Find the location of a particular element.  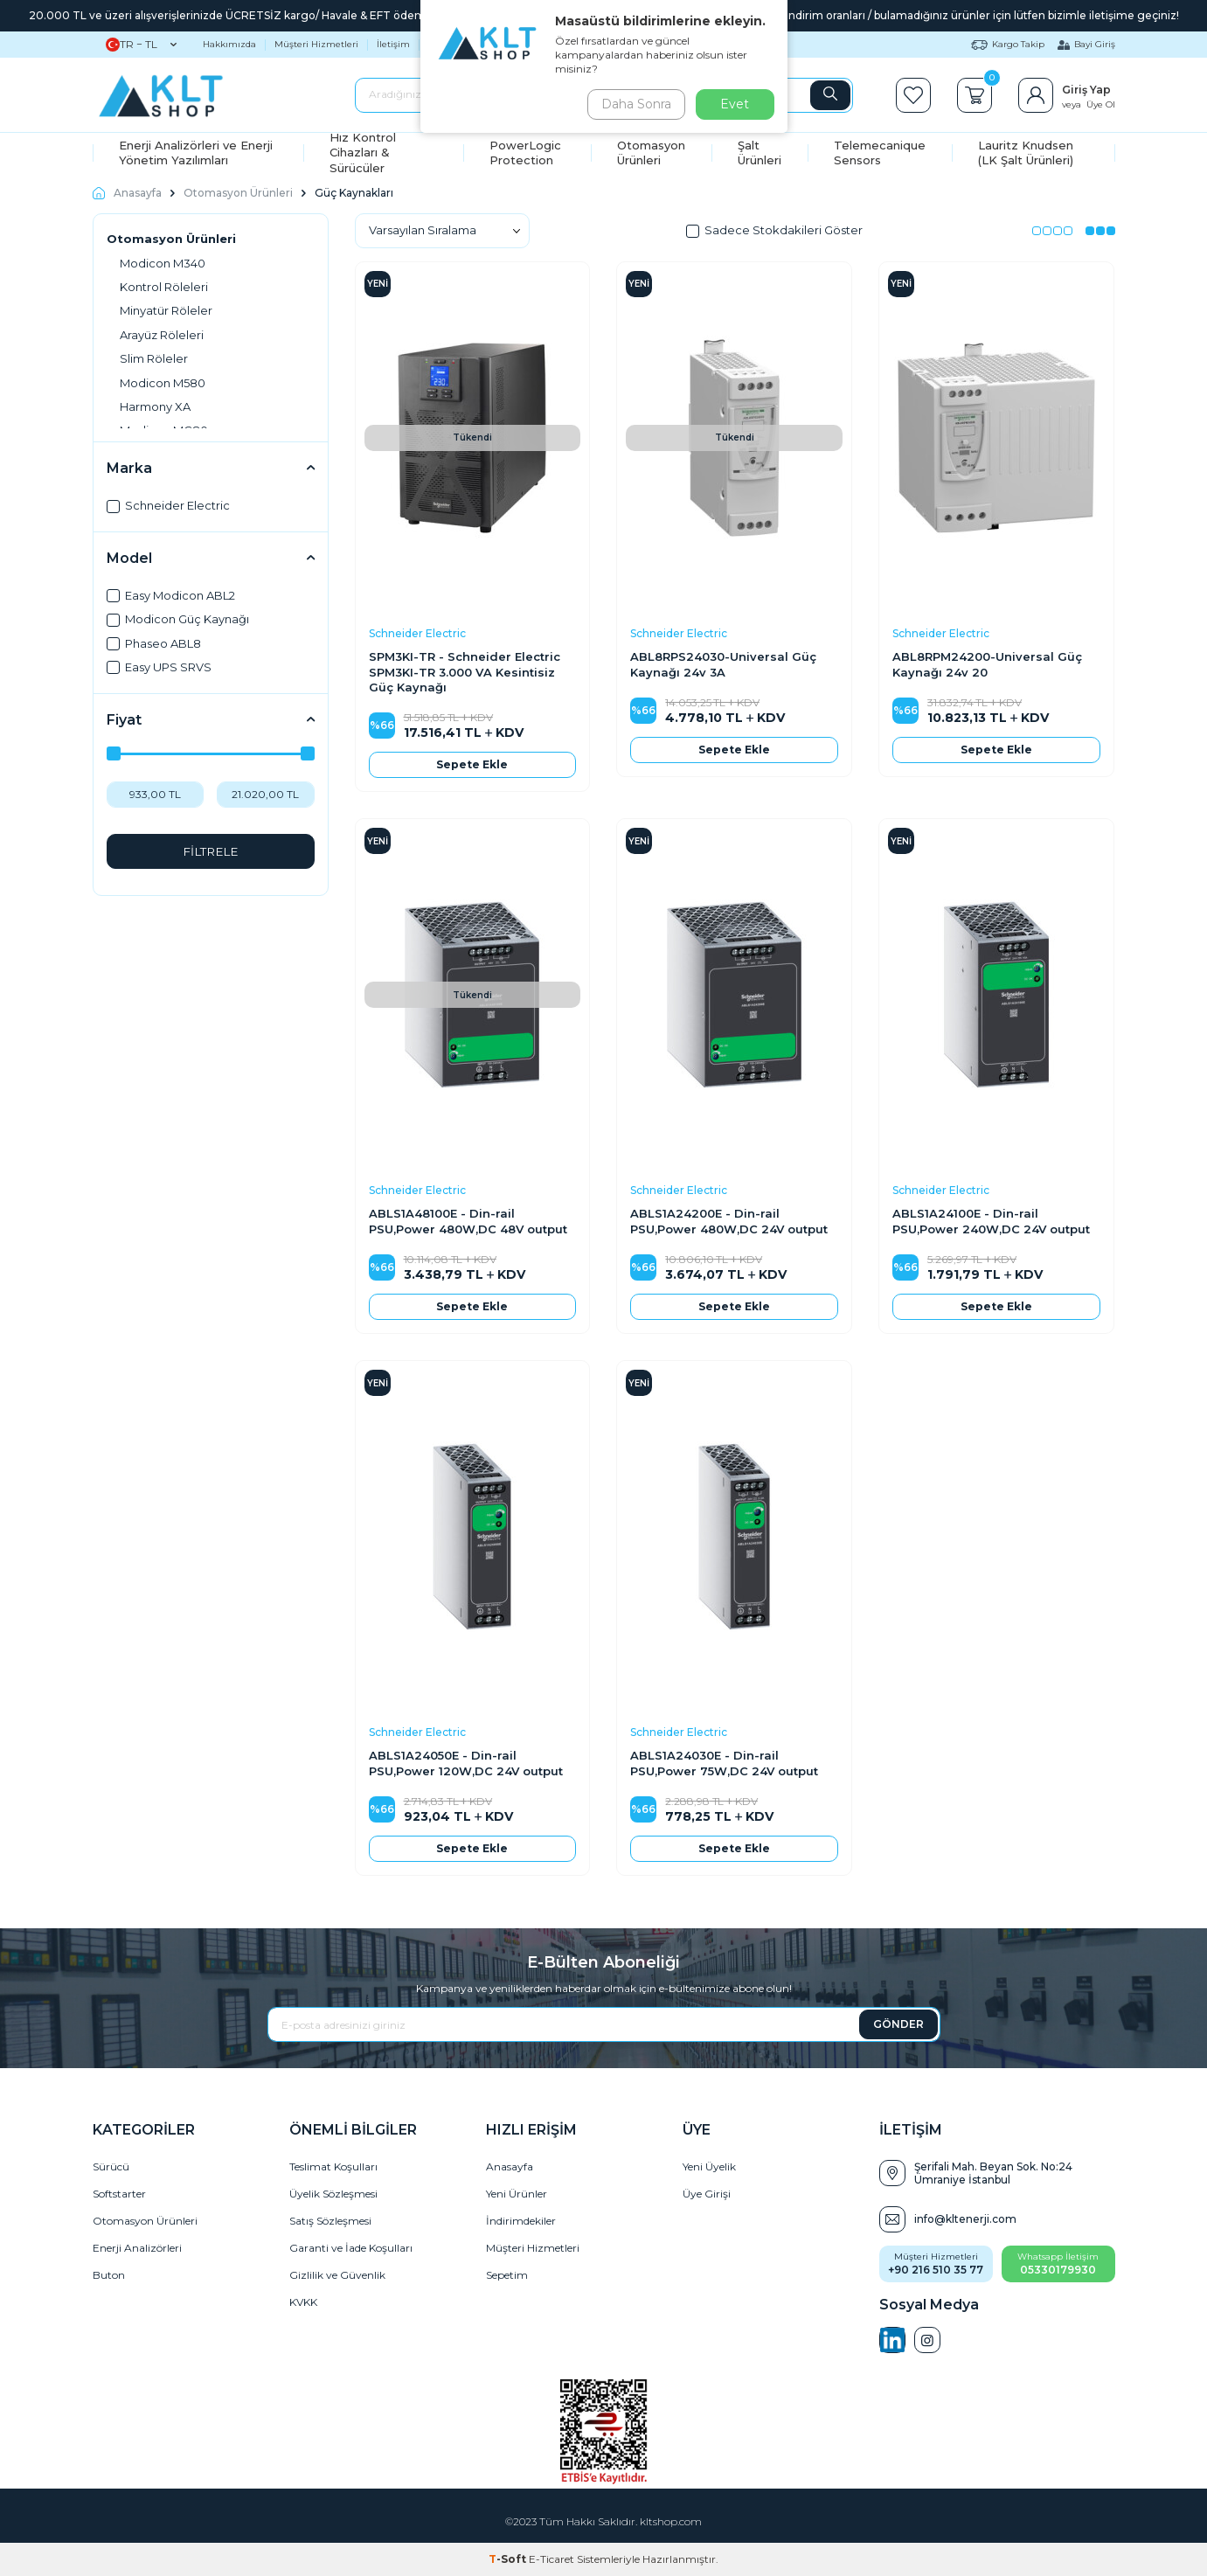

ABL8RPS24030-Universal Güç Kaynağı 24v 3A is located at coordinates (723, 663).